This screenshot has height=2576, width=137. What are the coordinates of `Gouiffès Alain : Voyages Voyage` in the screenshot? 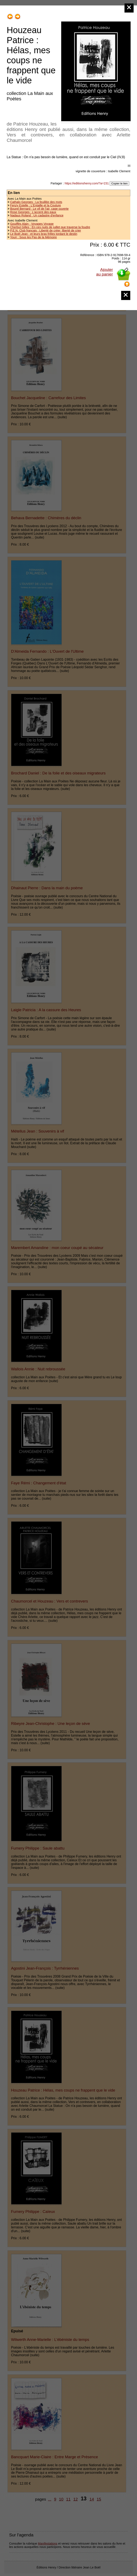 It's located at (32, 223).